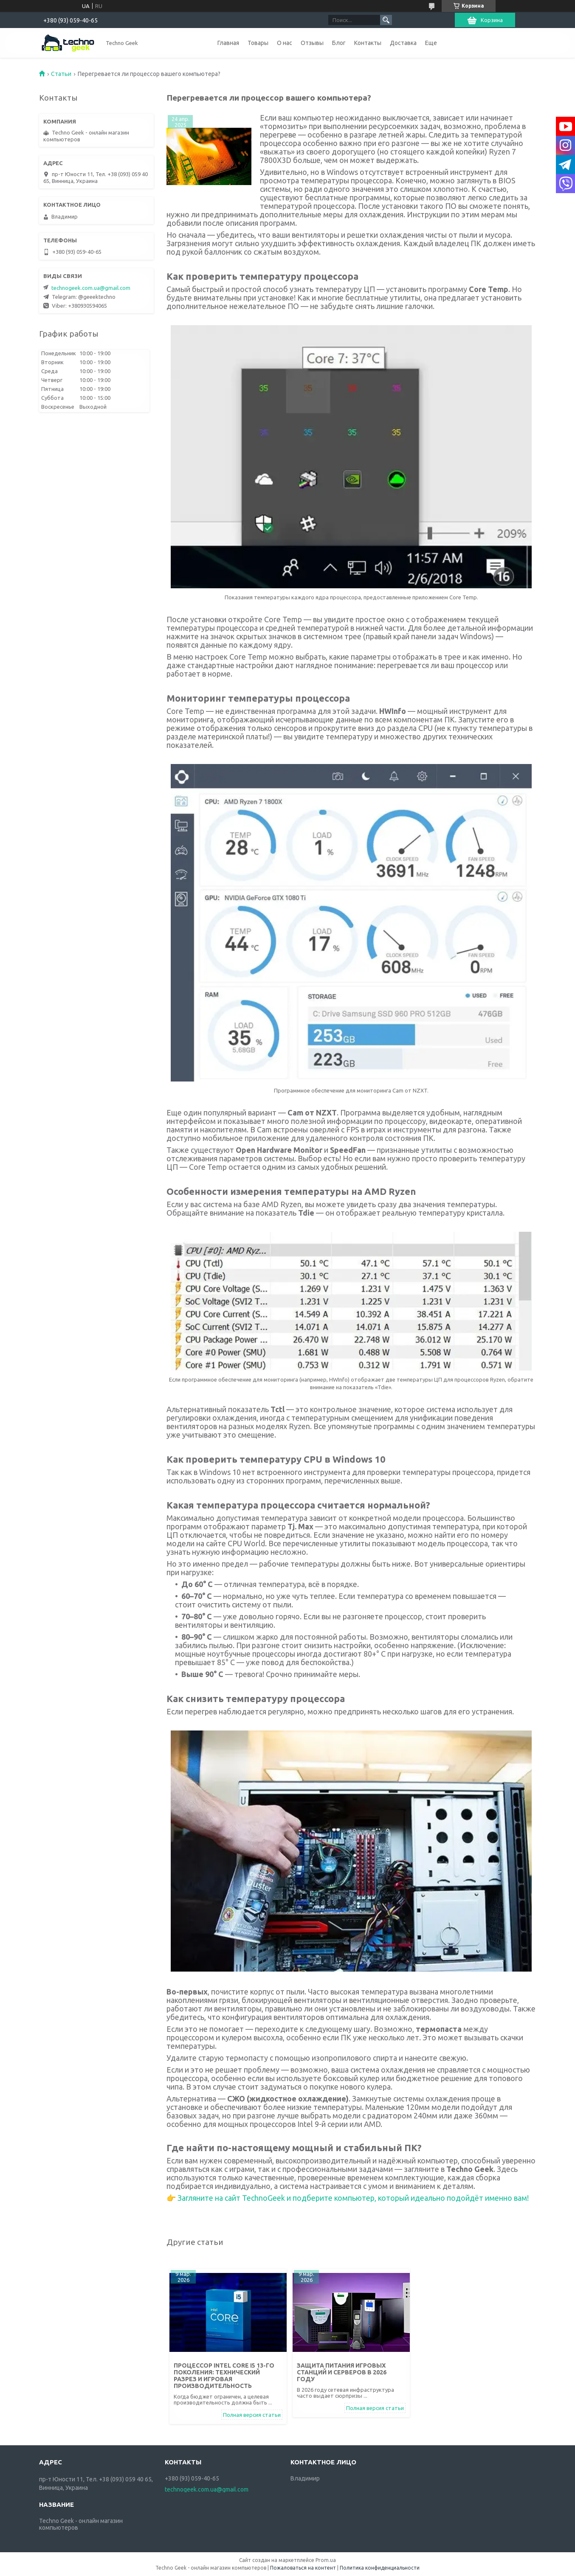 This screenshot has width=575, height=2576. Describe the element at coordinates (367, 42) in the screenshot. I see `Контакты` at that location.